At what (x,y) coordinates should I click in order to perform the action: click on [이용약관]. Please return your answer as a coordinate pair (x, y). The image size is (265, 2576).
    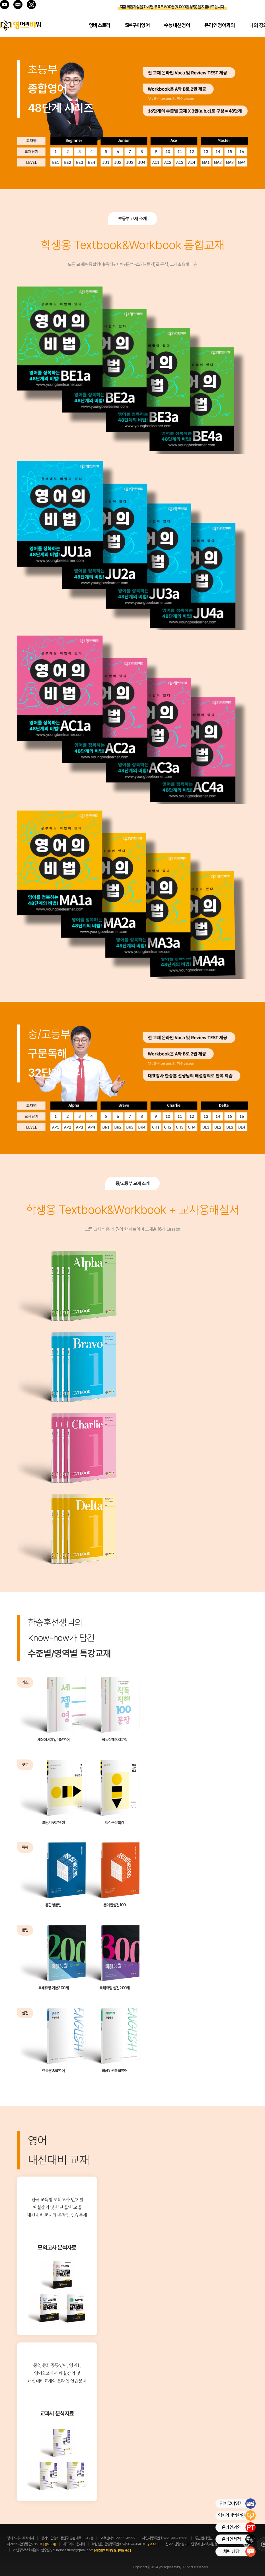
    Looking at the image, I should click on (124, 2550).